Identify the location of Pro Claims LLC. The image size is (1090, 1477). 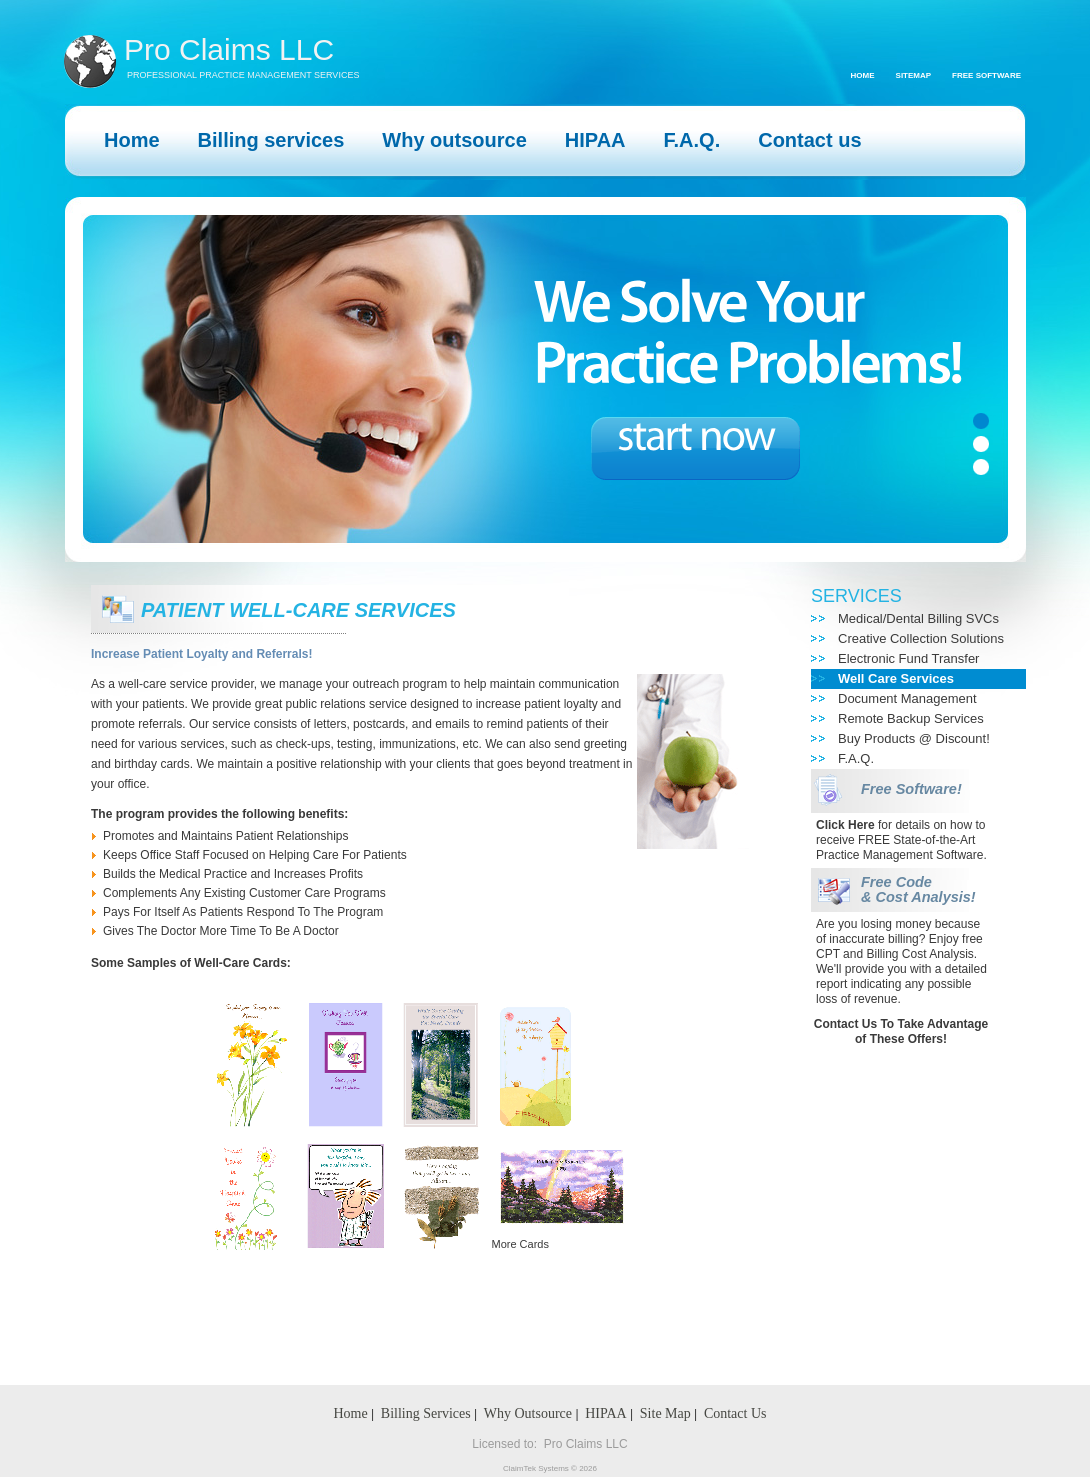
(229, 50).